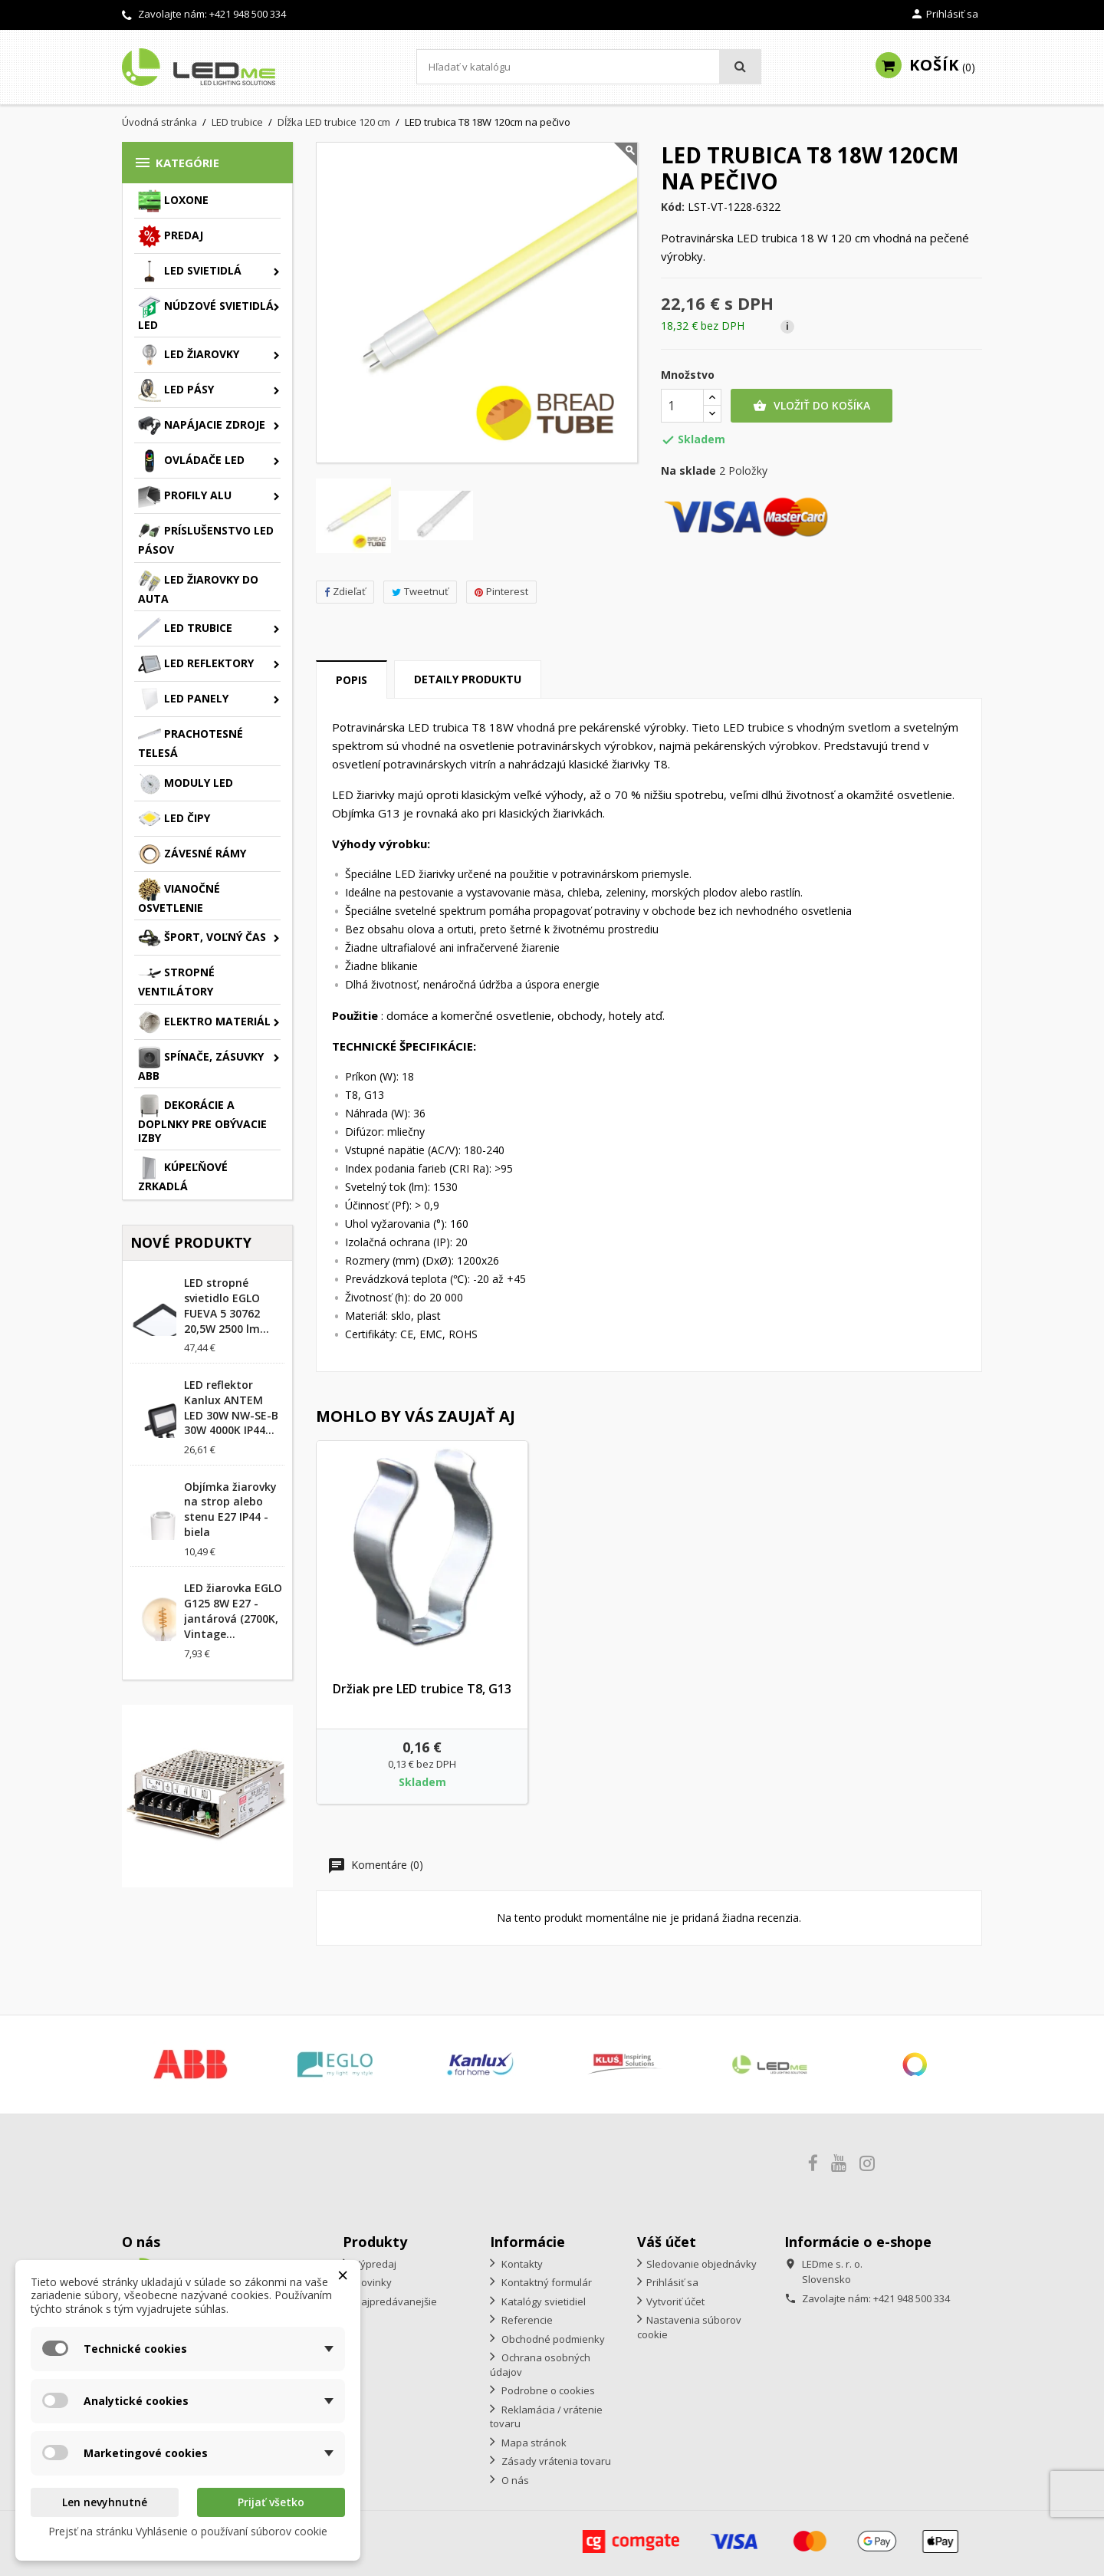 The image size is (1104, 2576). Describe the element at coordinates (202, 1119) in the screenshot. I see `Dekorácie a doplnky pre obývacie izby` at that location.